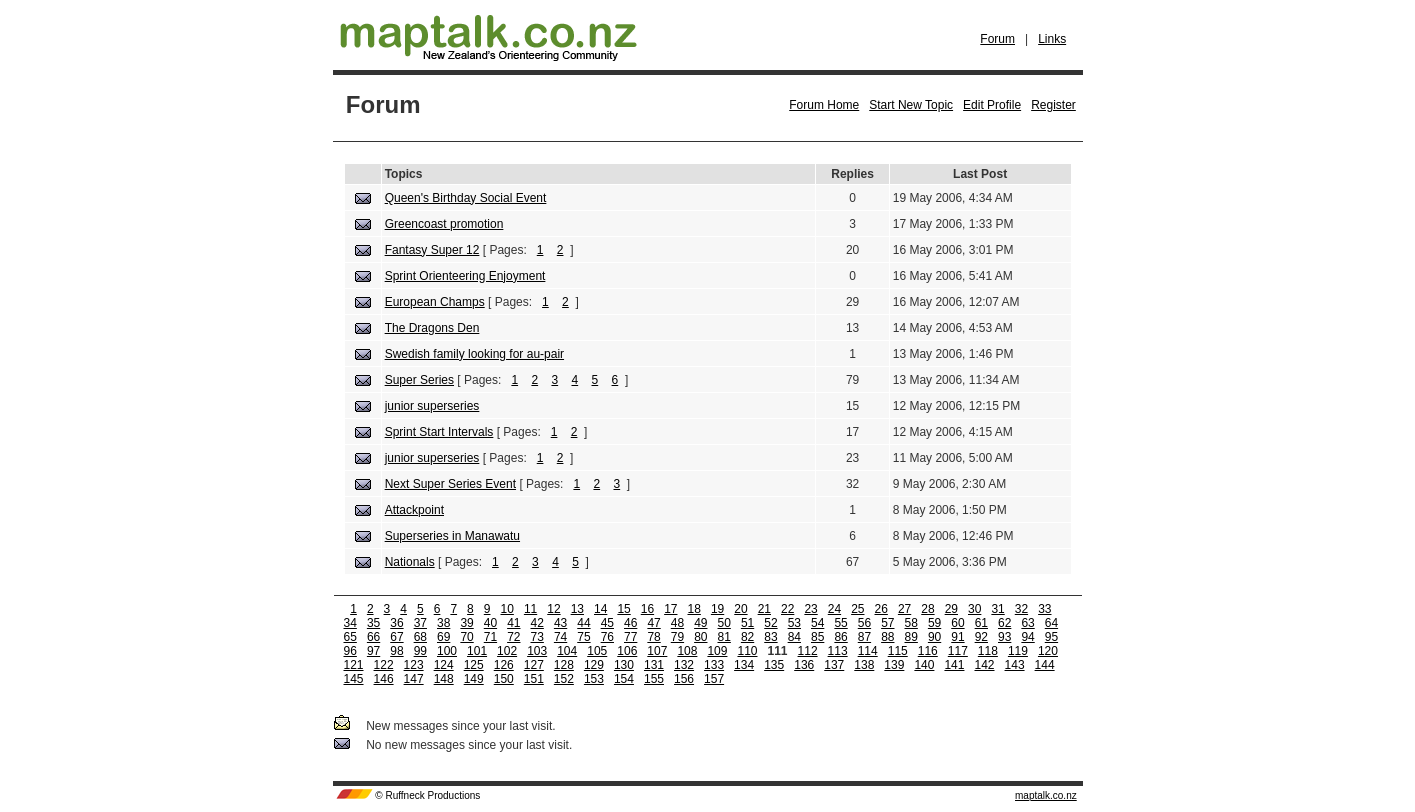 The width and height of the screenshot is (1415, 812). What do you see at coordinates (373, 623) in the screenshot?
I see `35` at bounding box center [373, 623].